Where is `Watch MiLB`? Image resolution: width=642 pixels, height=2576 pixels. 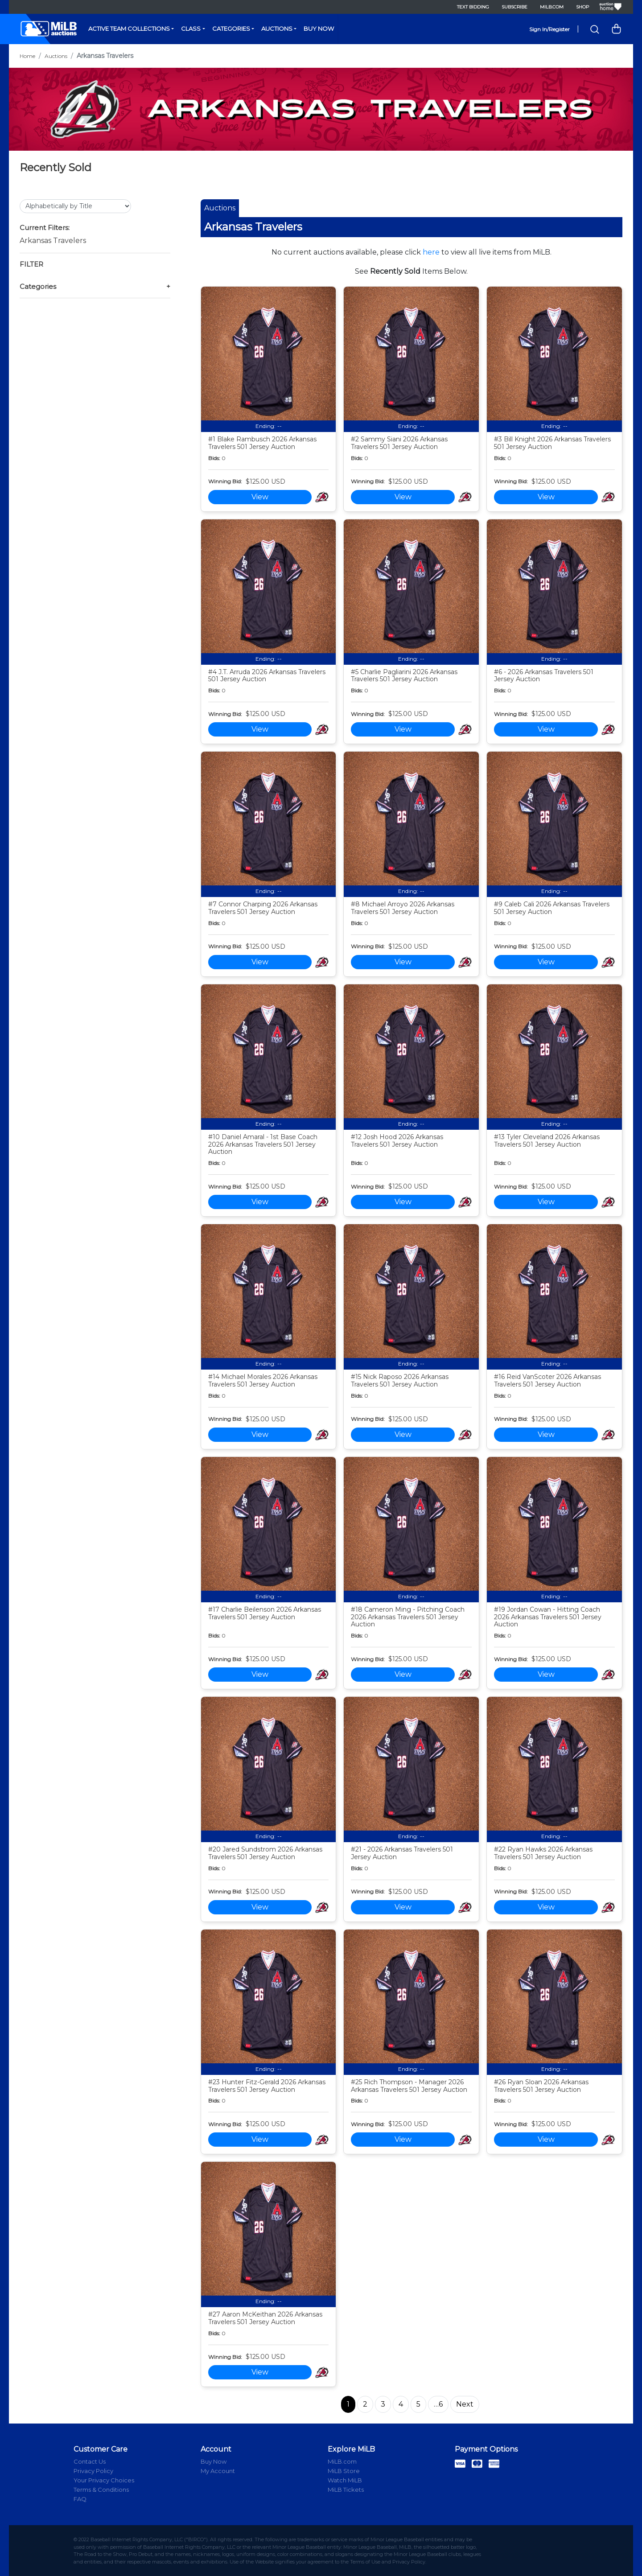
Watch MiLB is located at coordinates (345, 2480).